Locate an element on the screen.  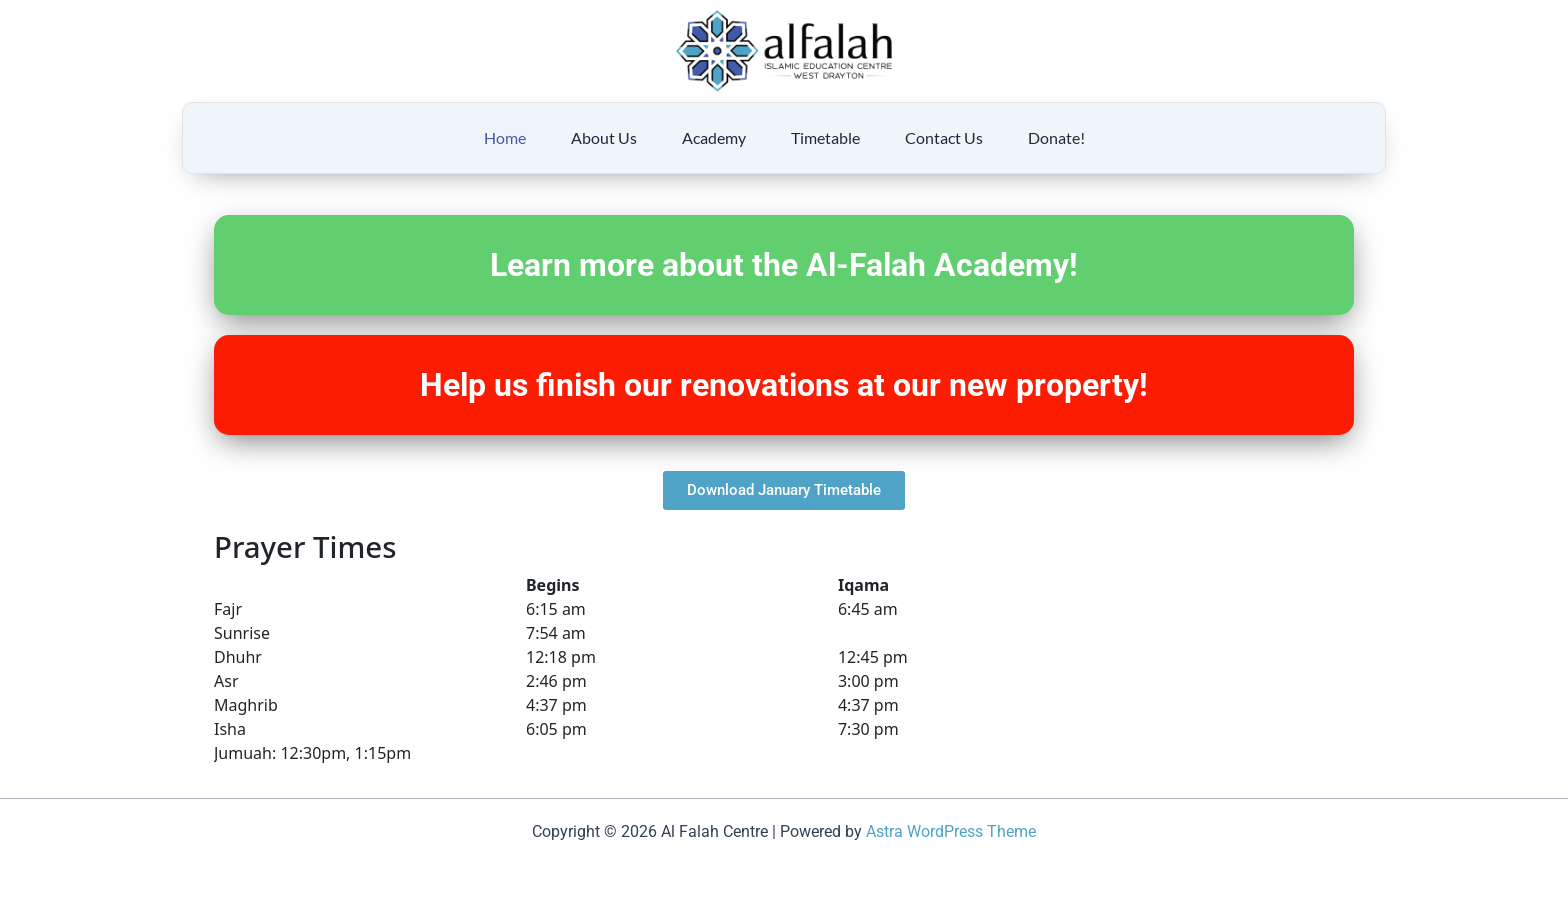
Astra WordPress Theme is located at coordinates (951, 831).